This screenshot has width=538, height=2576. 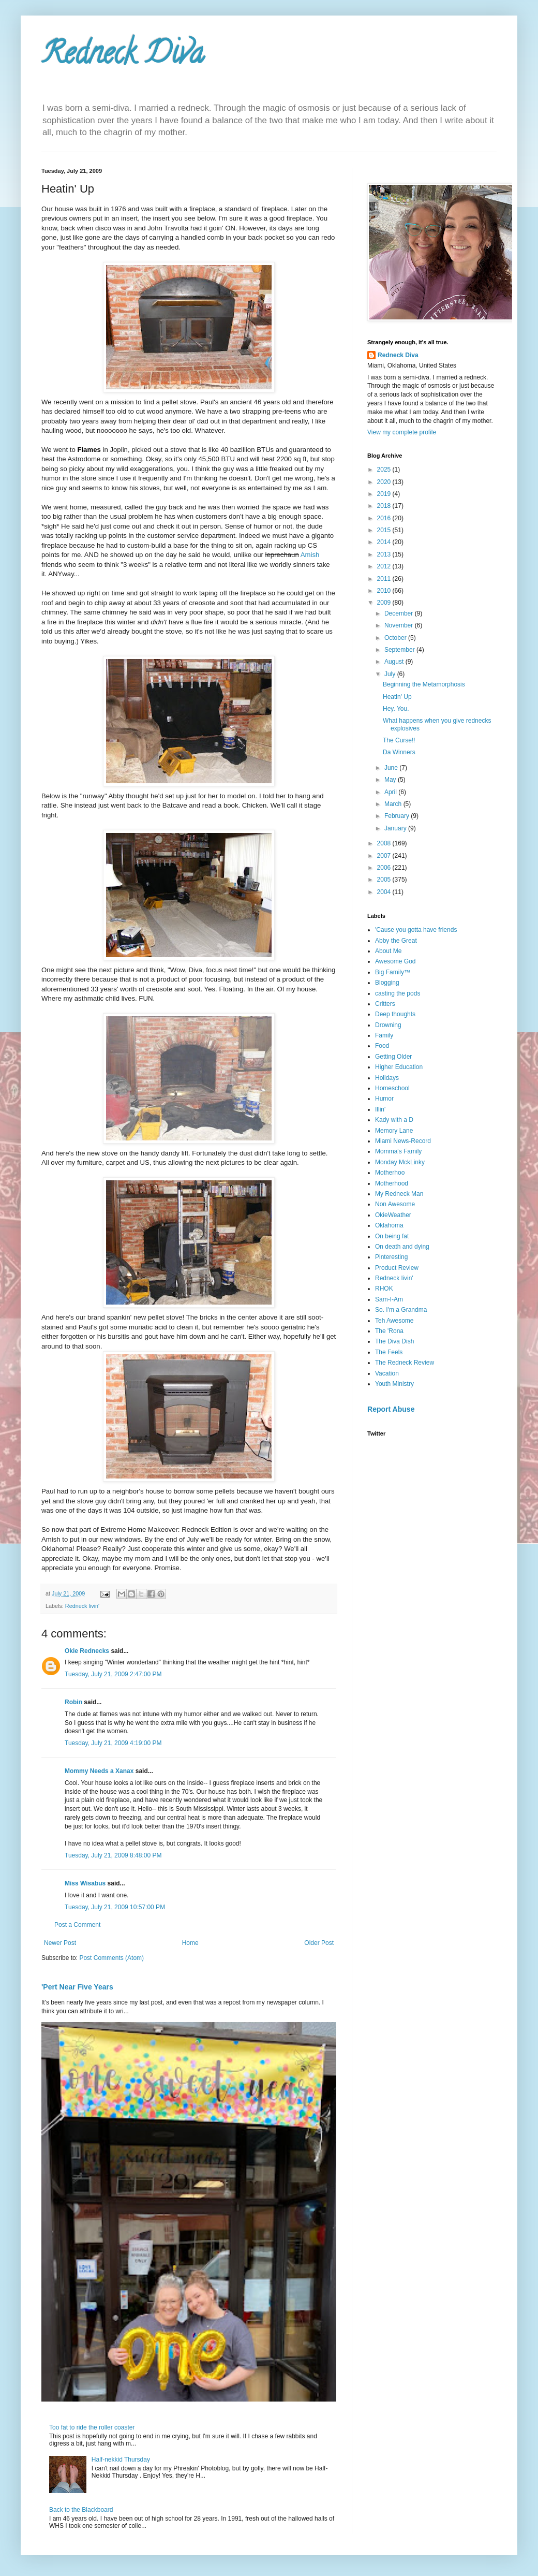 What do you see at coordinates (115, 1907) in the screenshot?
I see `Tuesday, July 21, 2009 10:57:00 PM` at bounding box center [115, 1907].